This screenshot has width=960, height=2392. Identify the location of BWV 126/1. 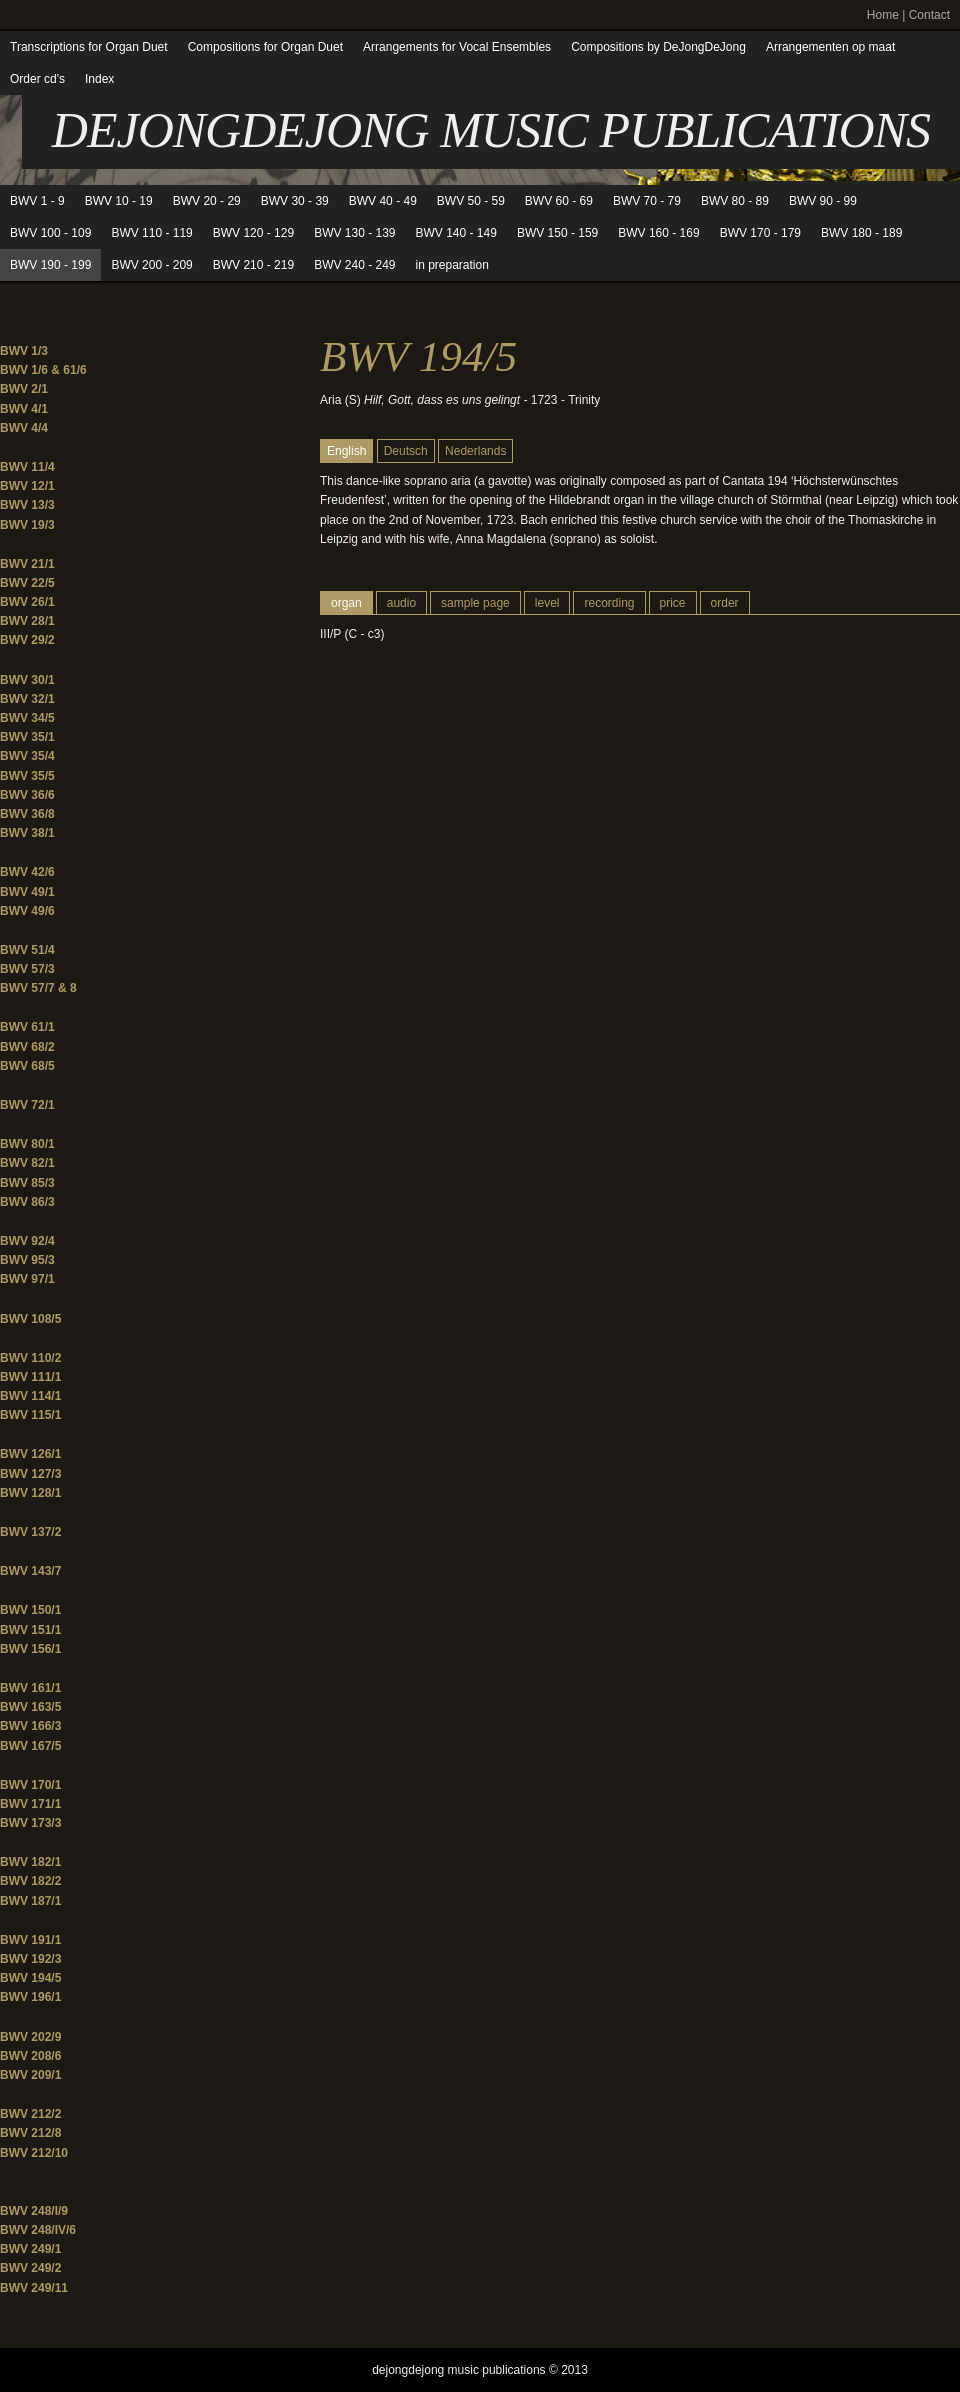
(30, 1454).